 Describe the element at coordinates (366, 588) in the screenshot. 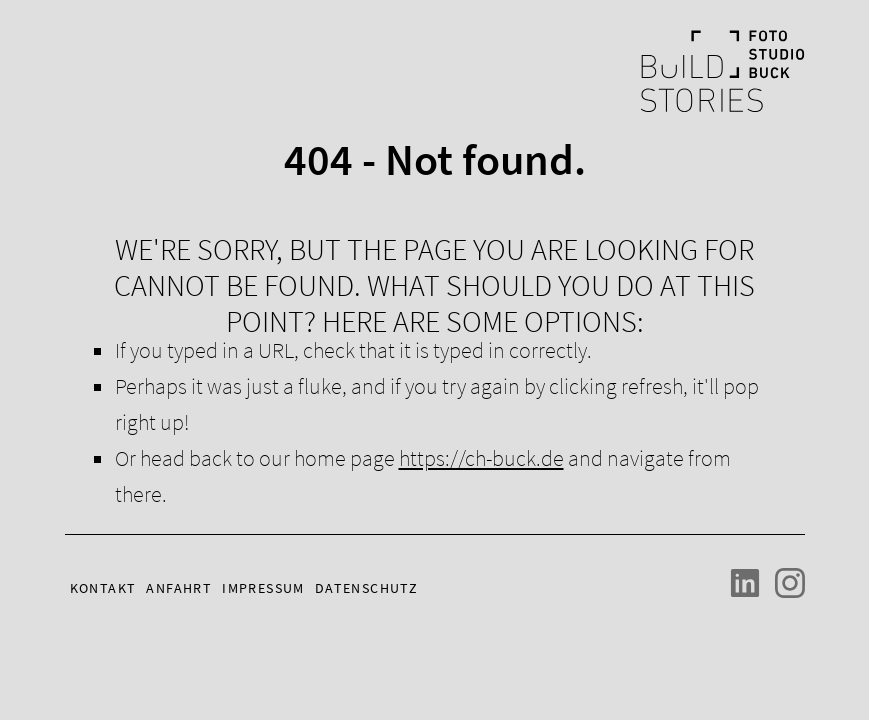

I see `Datenschutz` at that location.